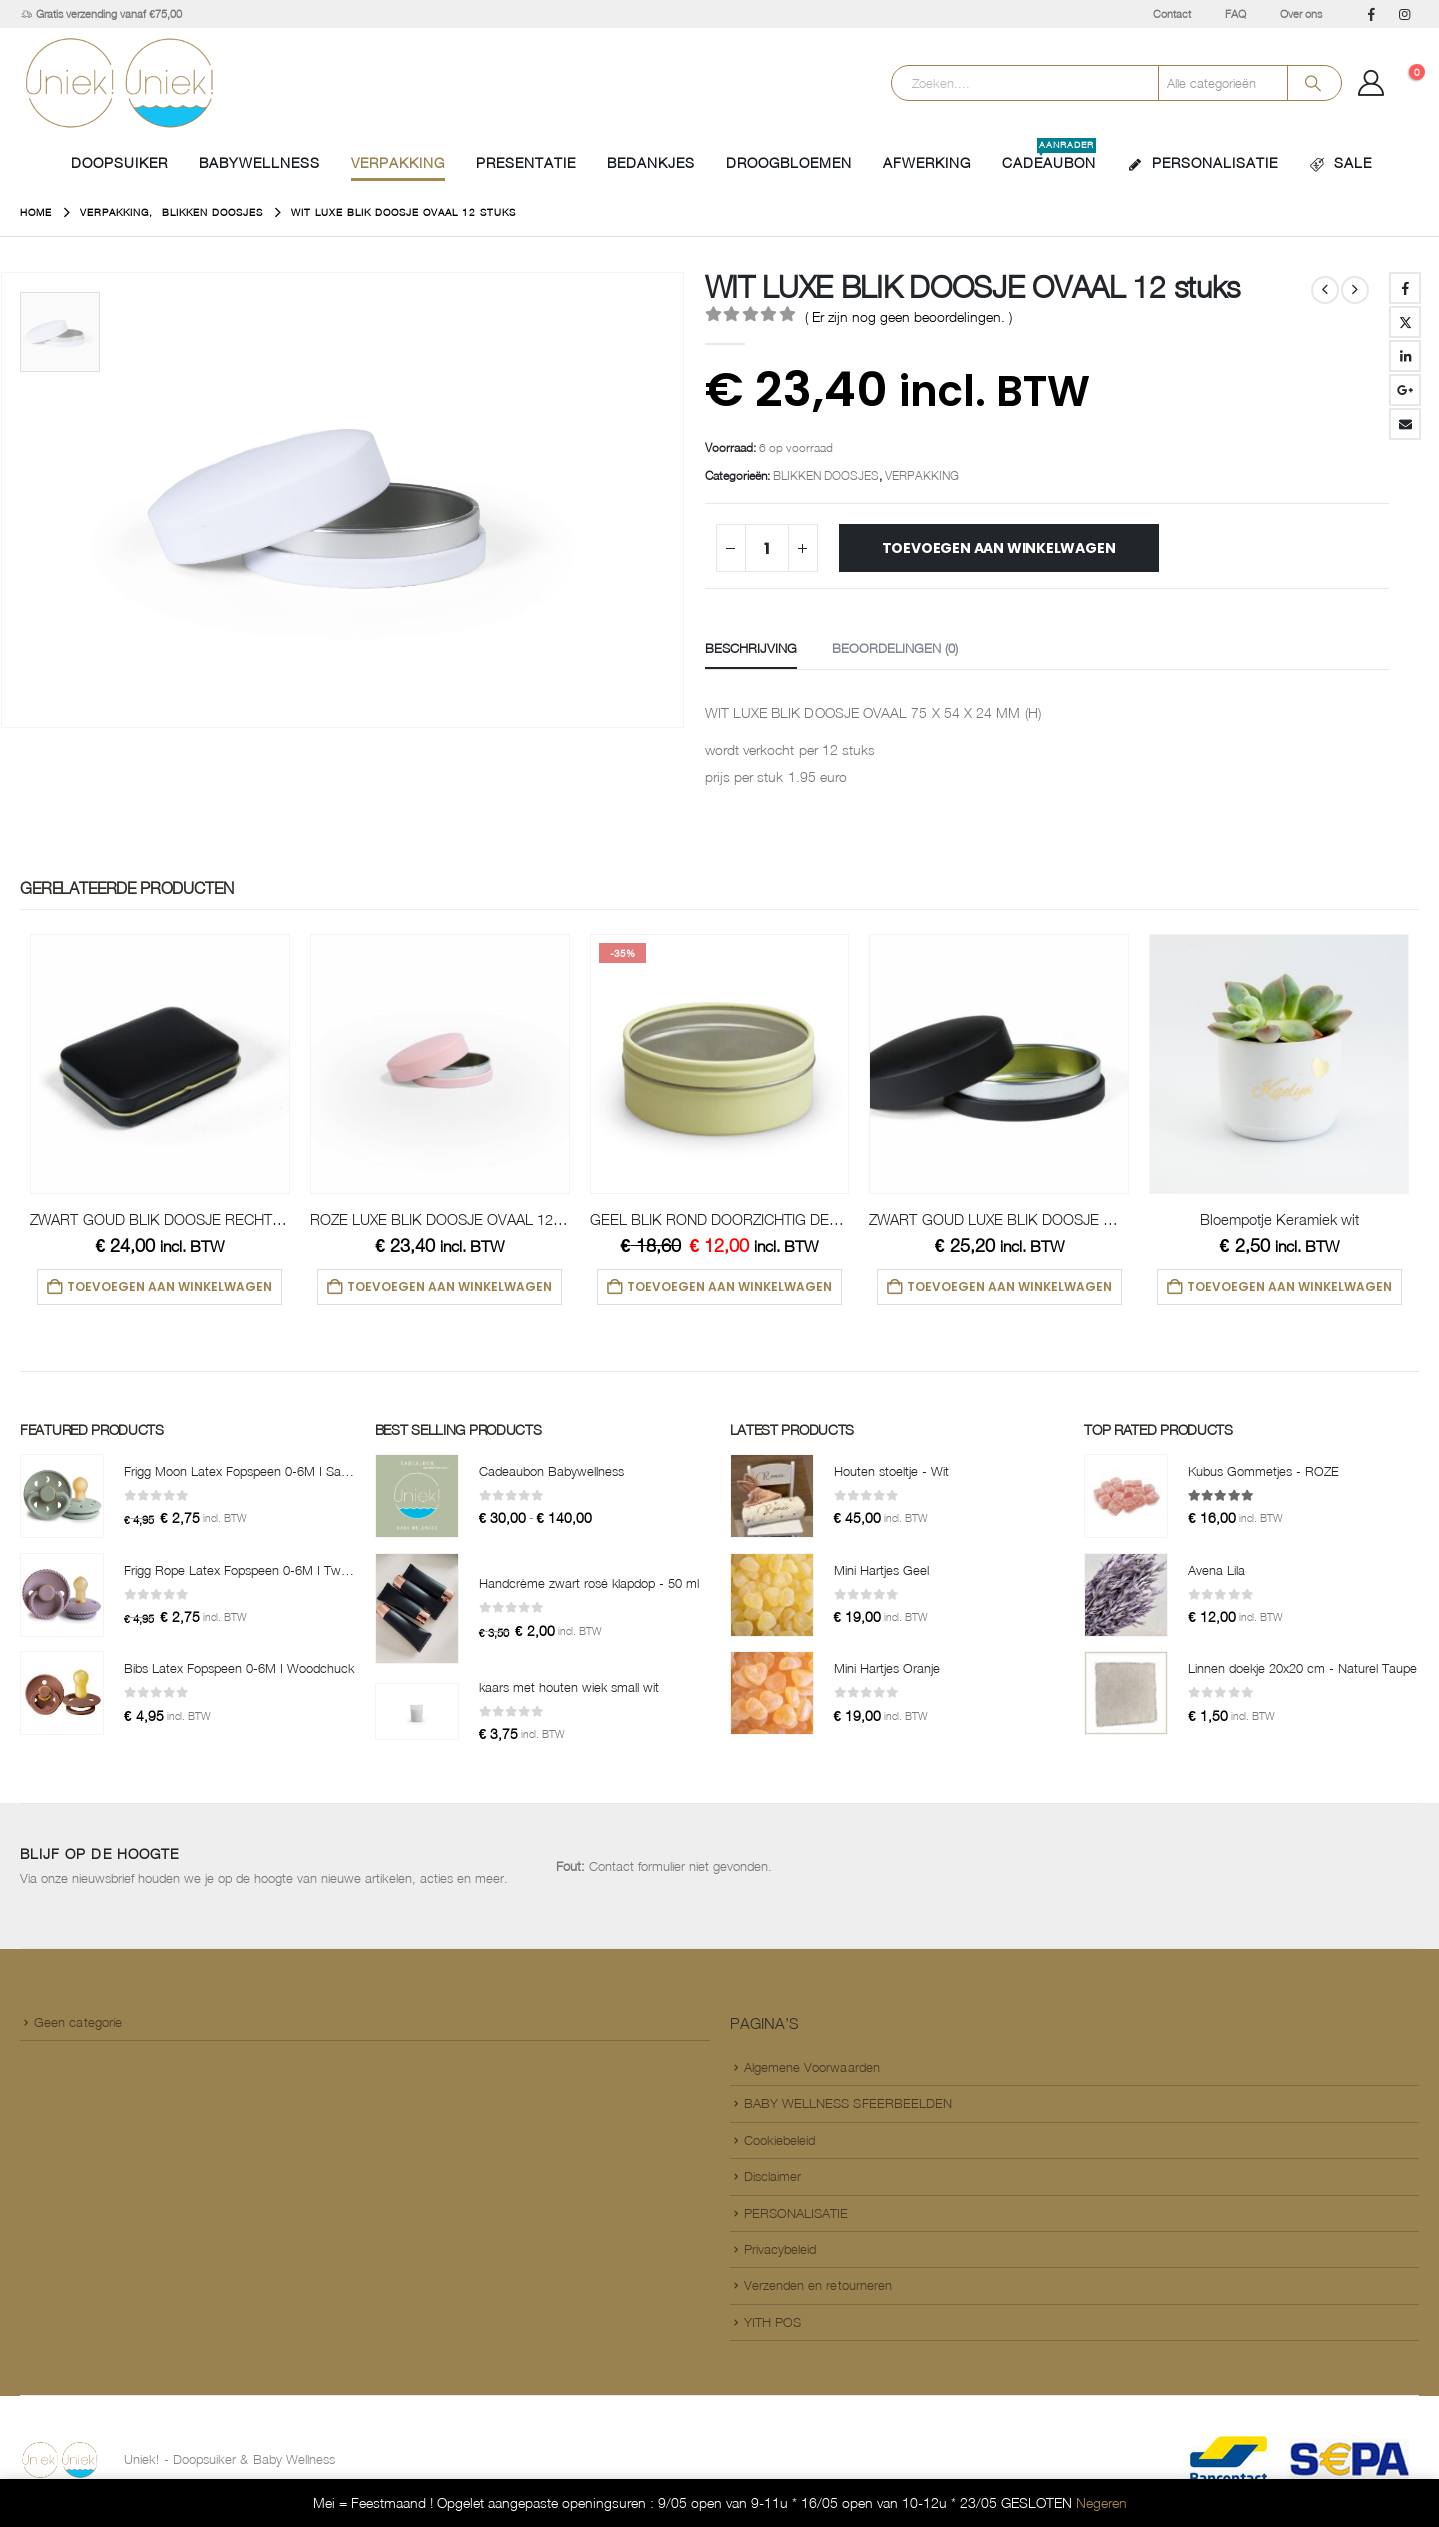 The height and width of the screenshot is (2527, 1439). I want to click on Toevoegen aan winkelwagen, so click(999, 548).